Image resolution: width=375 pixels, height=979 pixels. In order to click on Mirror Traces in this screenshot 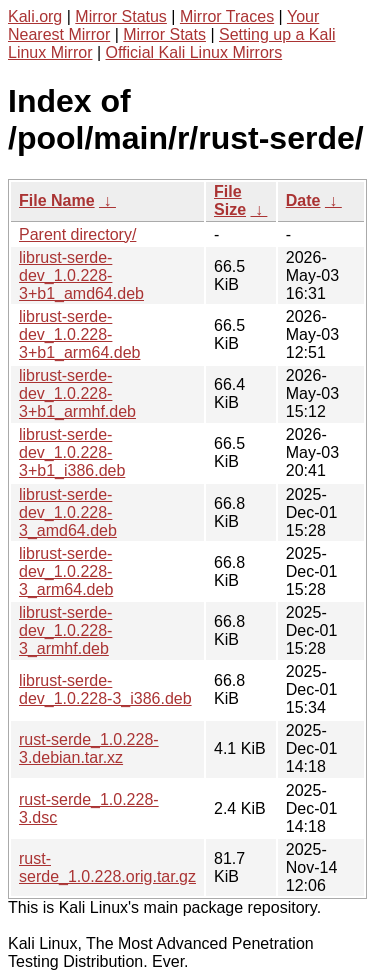, I will do `click(227, 16)`.